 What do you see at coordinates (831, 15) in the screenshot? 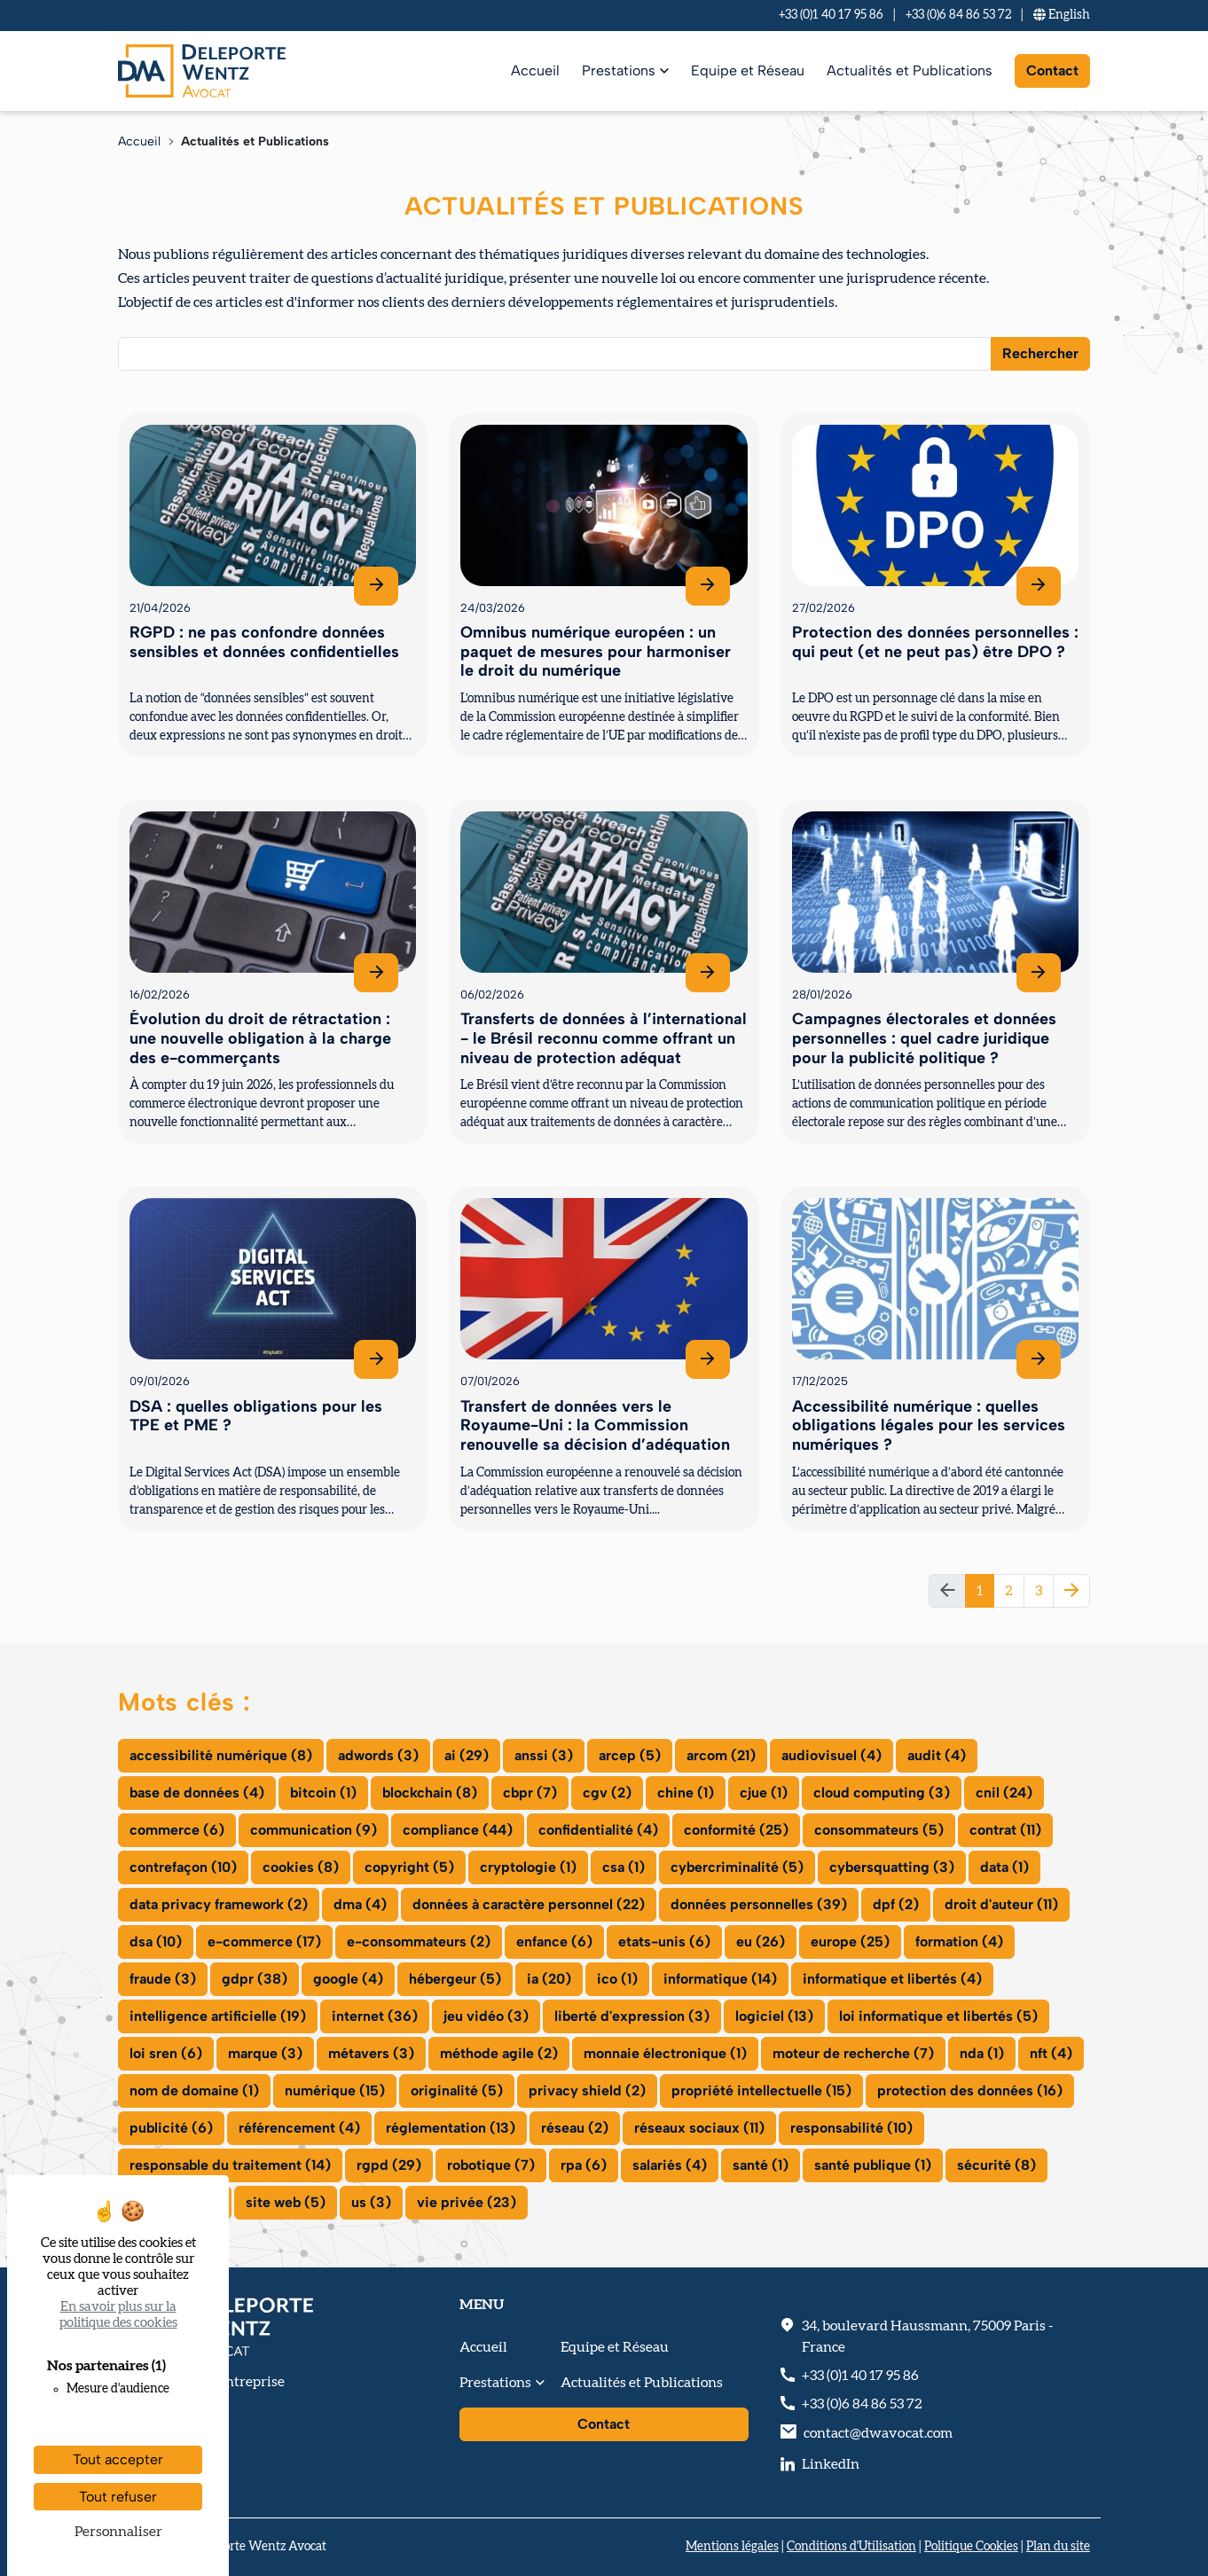
I see `+33 (0)1 40 17 95 86` at bounding box center [831, 15].